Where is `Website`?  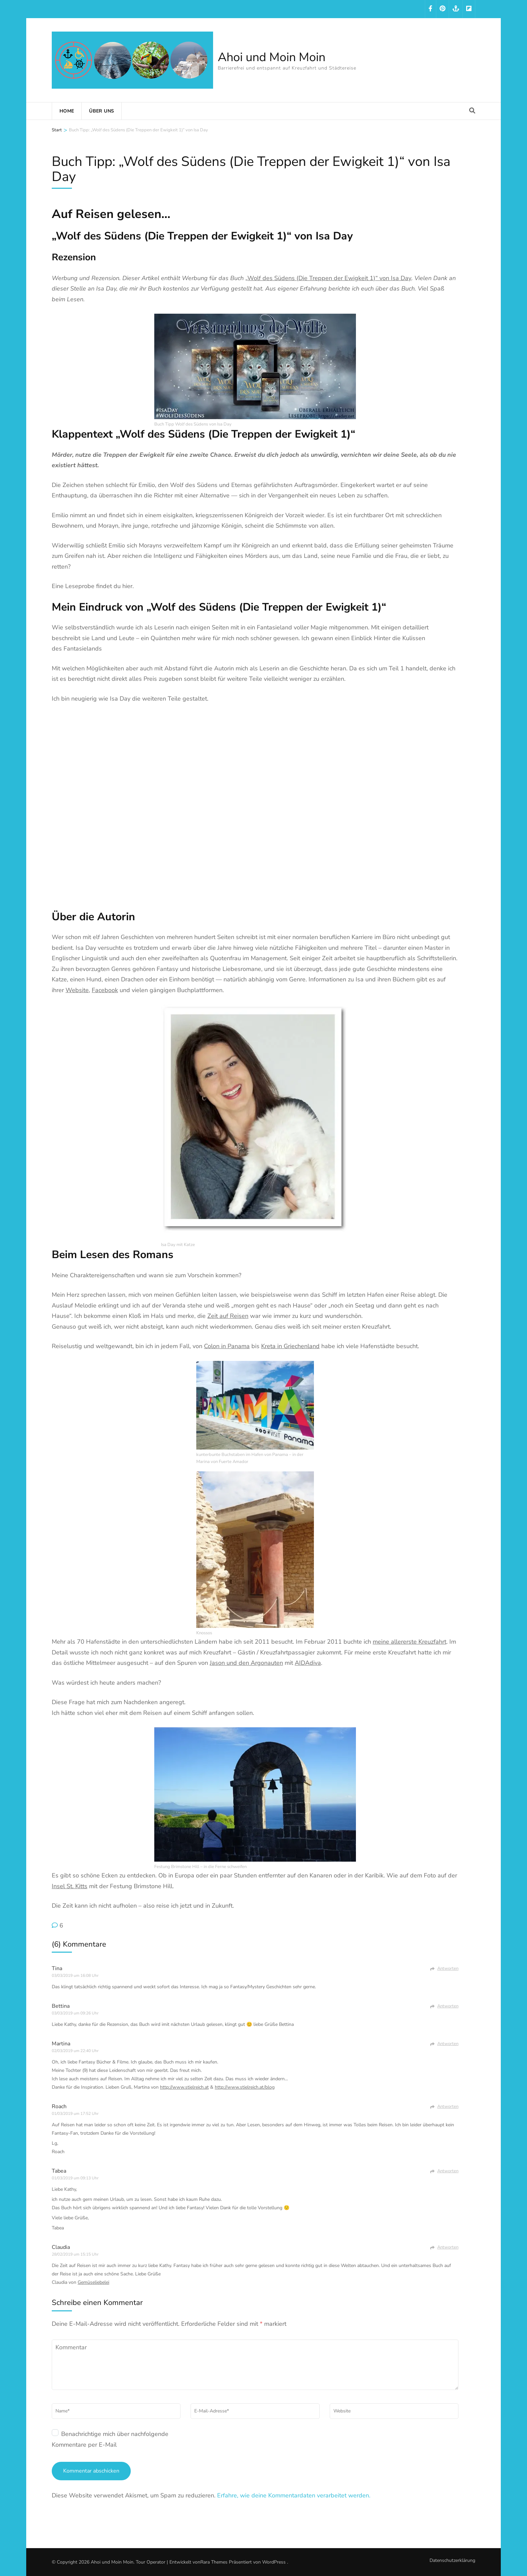
Website is located at coordinates (77, 990).